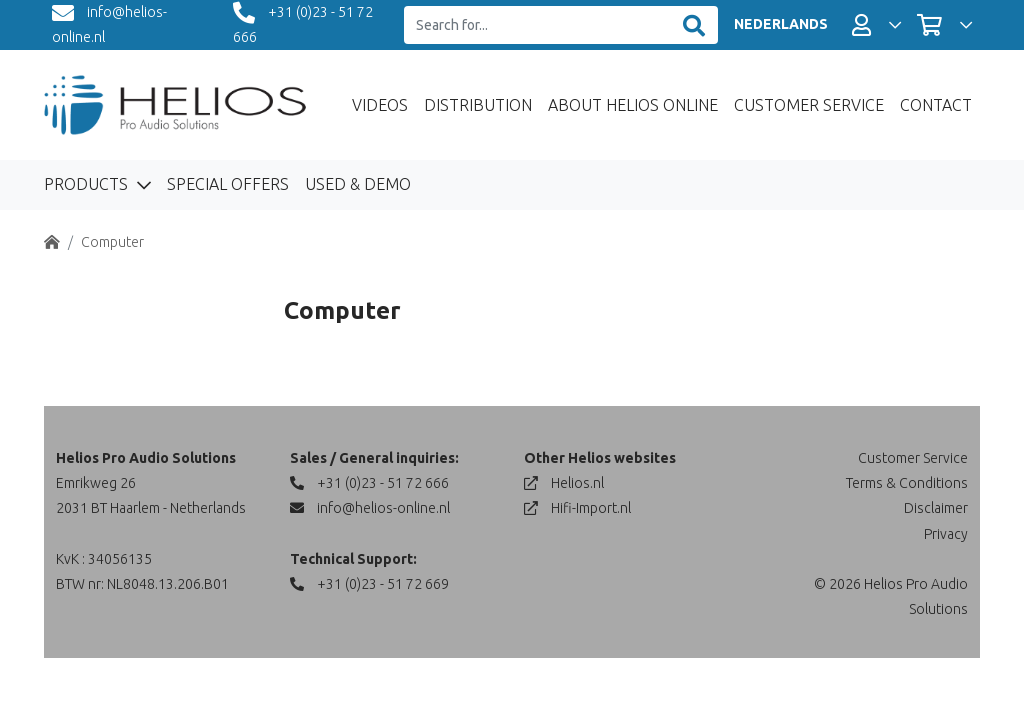  Describe the element at coordinates (936, 508) in the screenshot. I see `Disclaimer` at that location.